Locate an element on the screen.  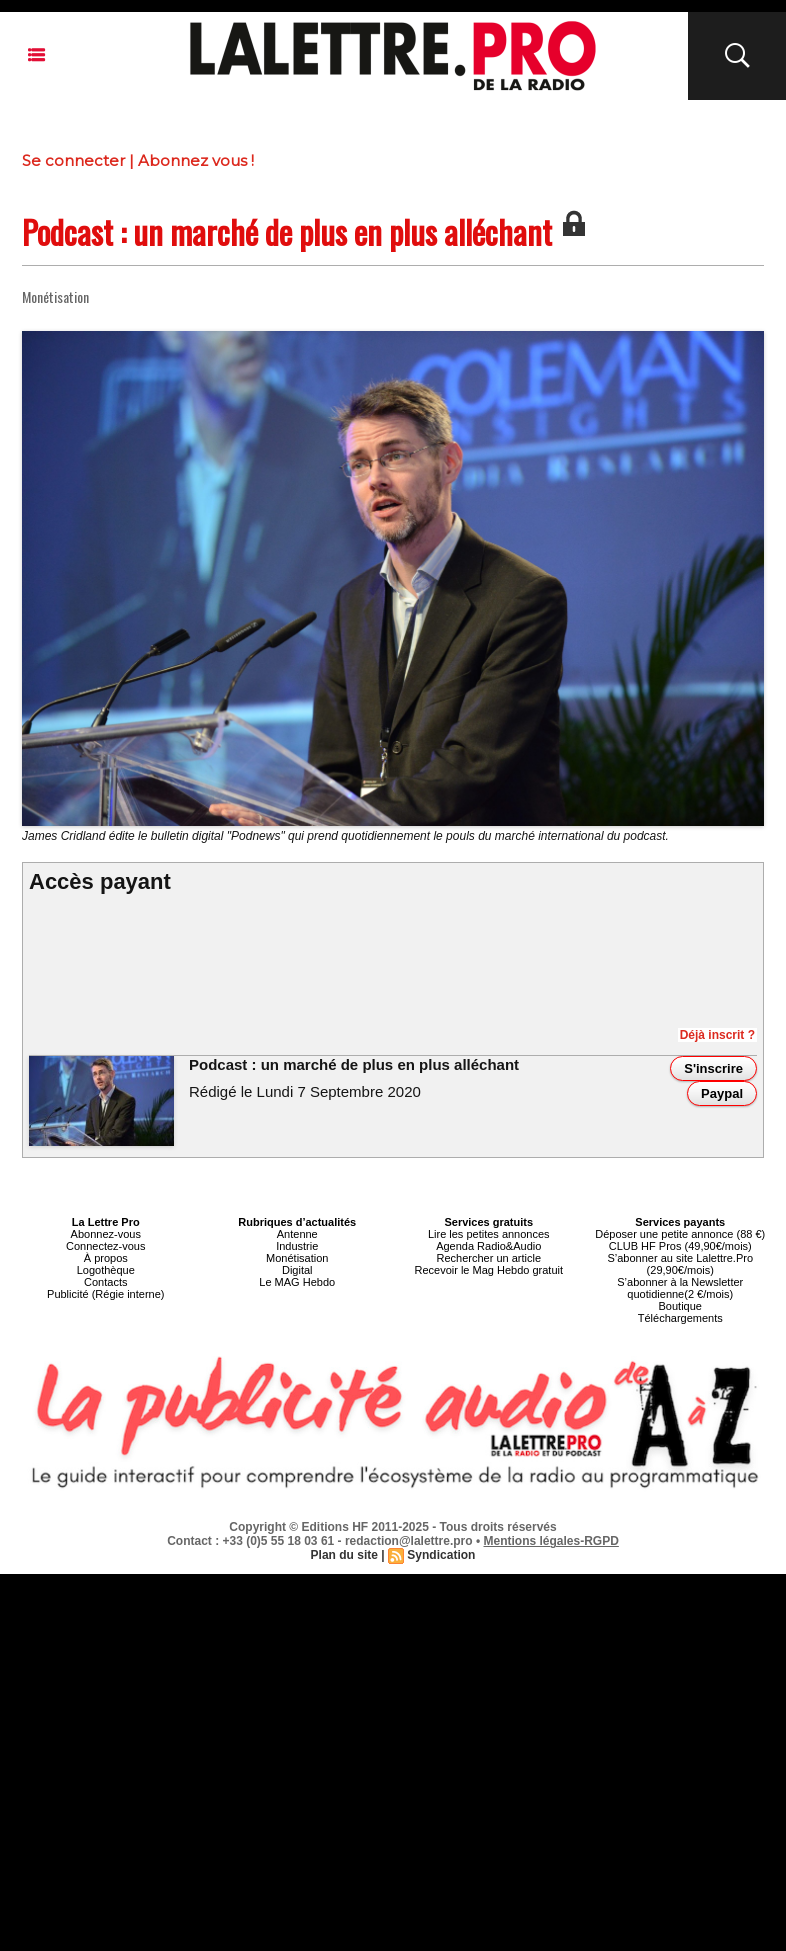
Mentions légales-RGPD is located at coordinates (551, 1541).